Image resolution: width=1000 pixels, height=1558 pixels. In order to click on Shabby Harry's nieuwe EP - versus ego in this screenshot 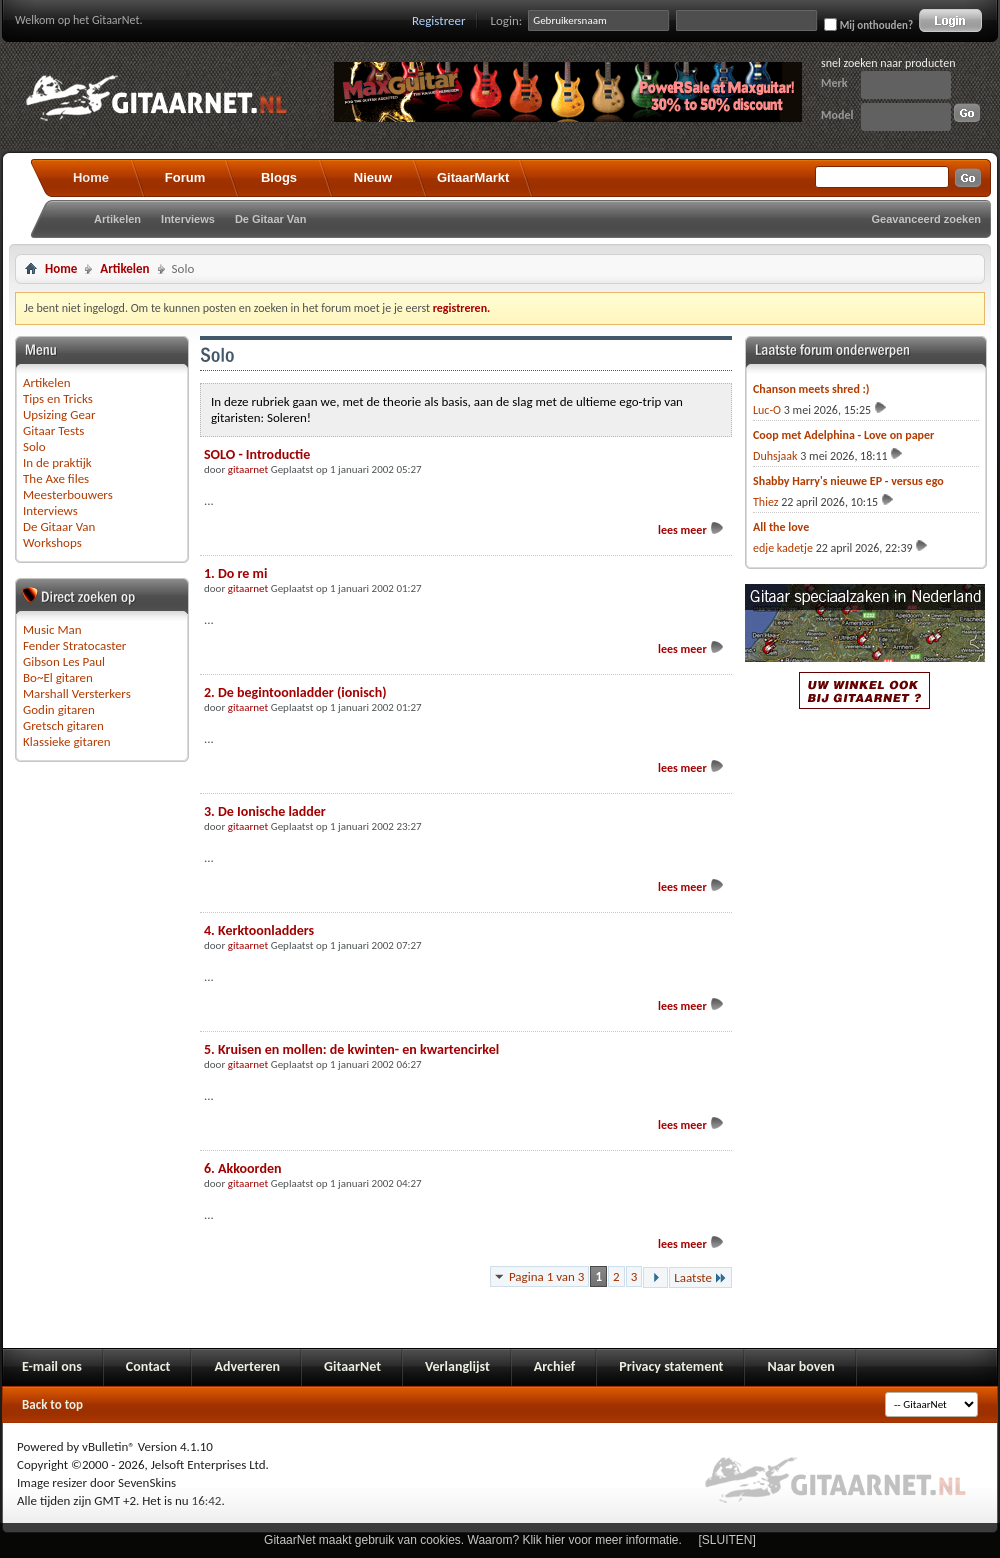, I will do `click(848, 481)`.